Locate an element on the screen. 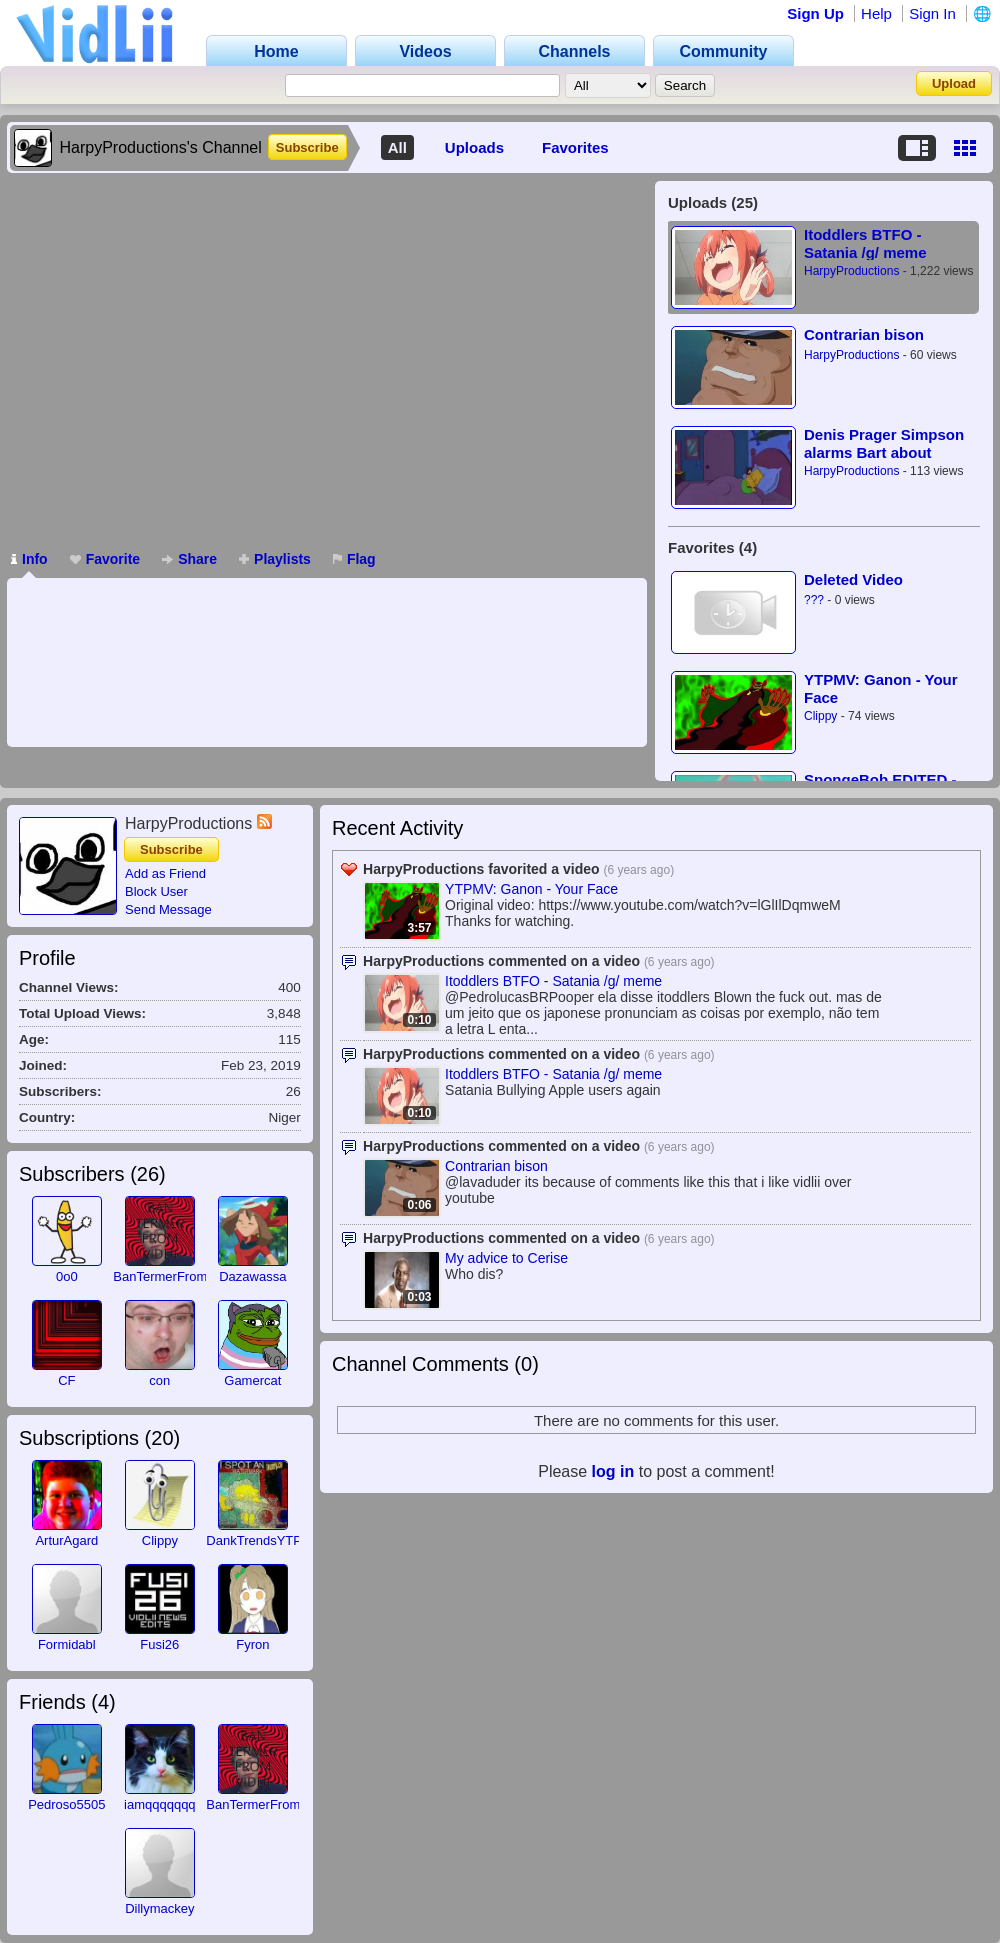  CF is located at coordinates (66, 1380).